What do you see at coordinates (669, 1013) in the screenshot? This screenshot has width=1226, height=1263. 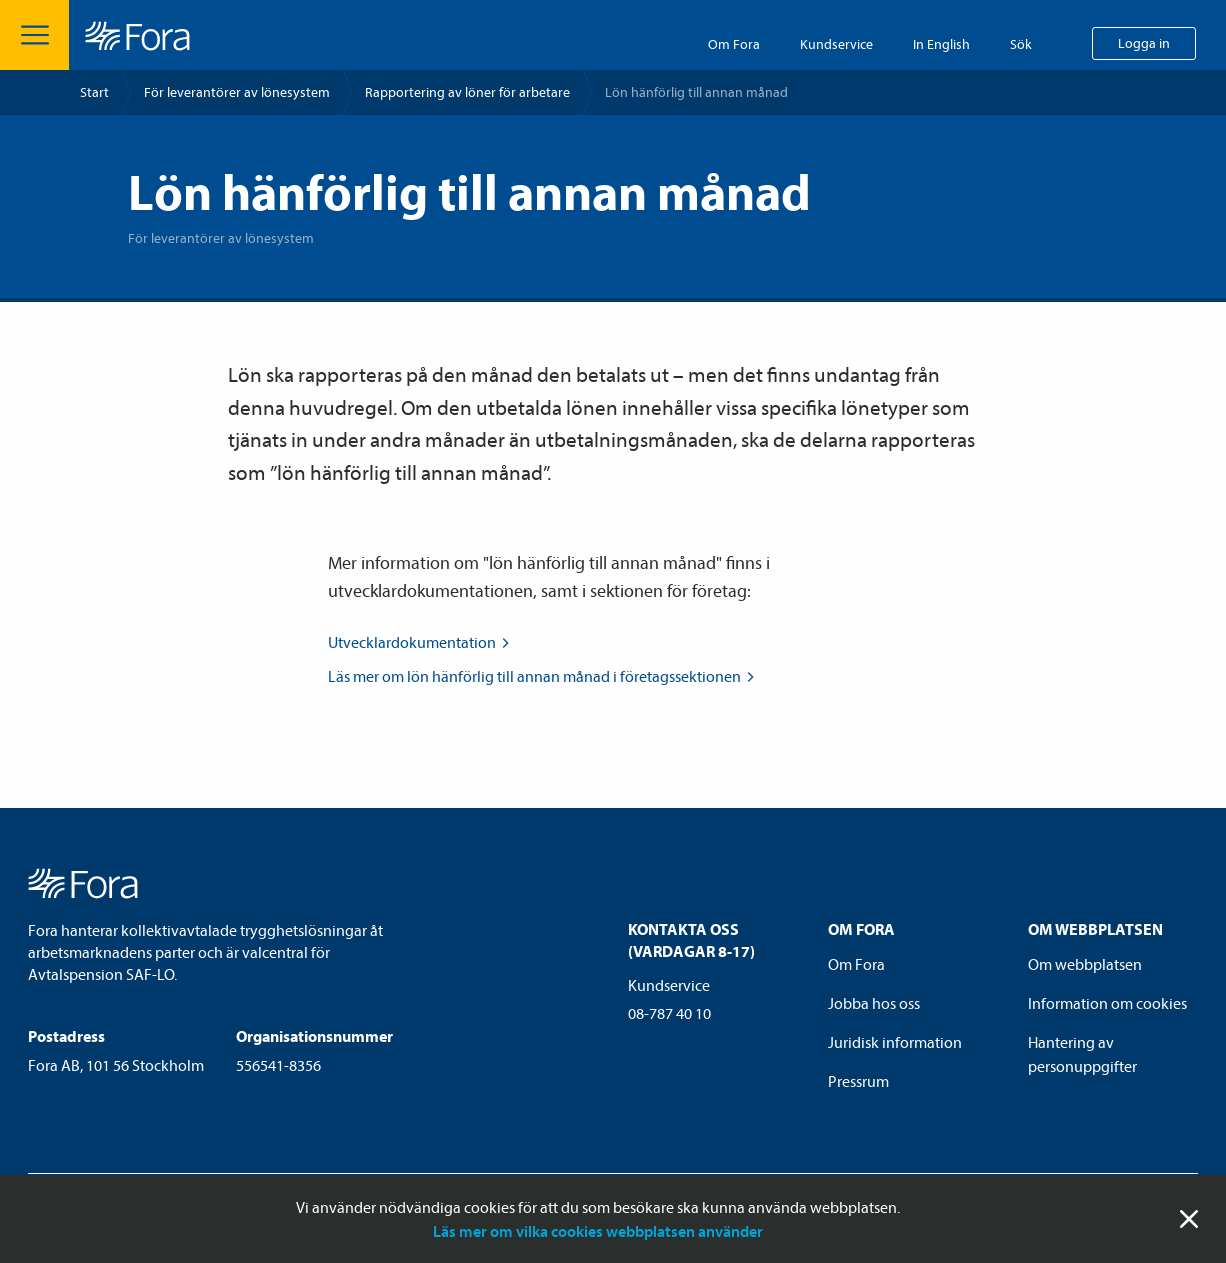 I see `08-787 40 10` at bounding box center [669, 1013].